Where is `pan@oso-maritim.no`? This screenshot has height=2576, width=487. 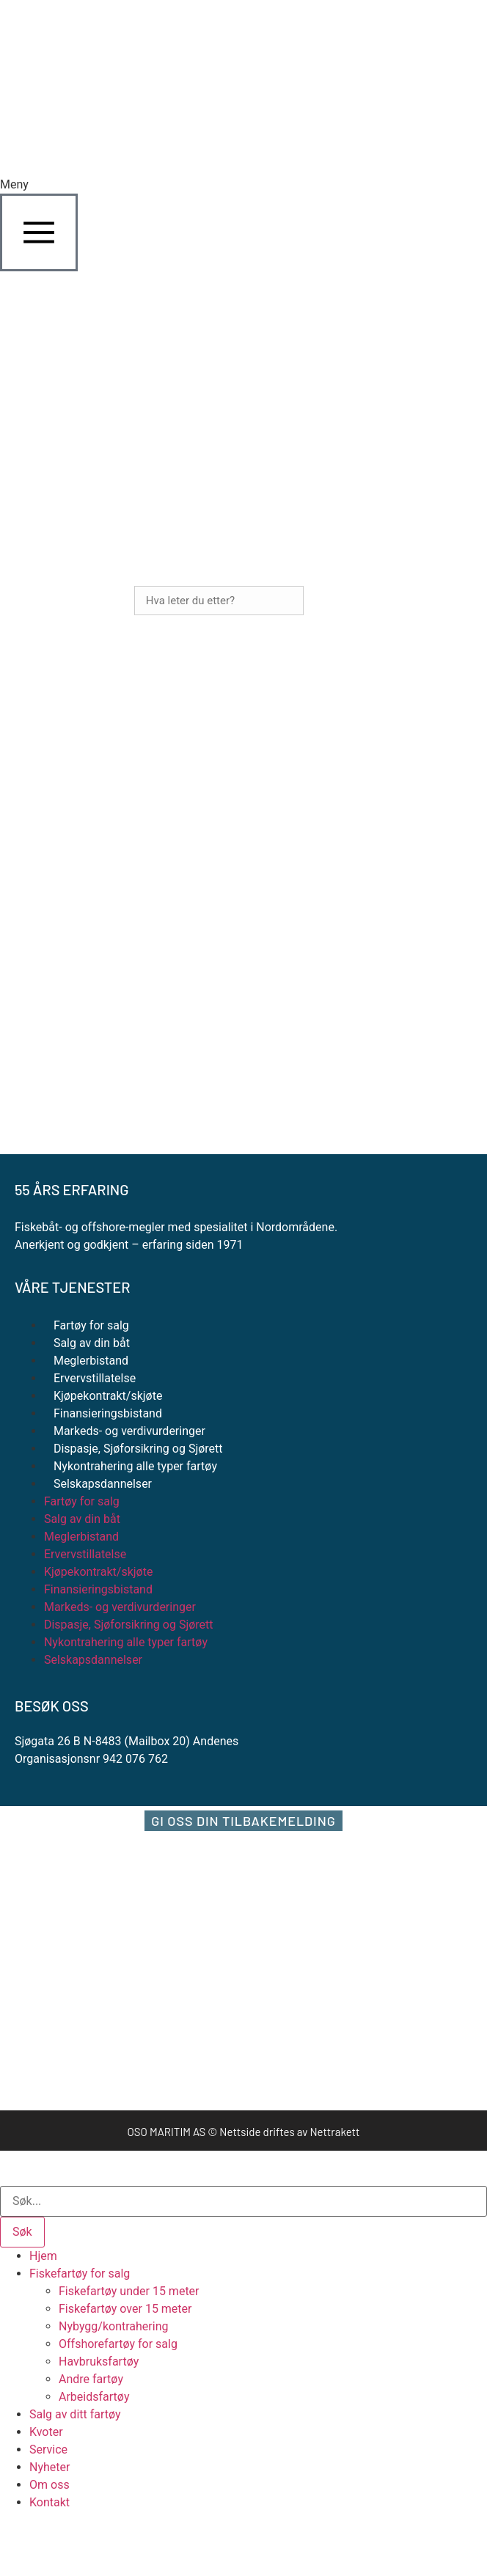 pan@oso-maritim.no is located at coordinates (69, 924).